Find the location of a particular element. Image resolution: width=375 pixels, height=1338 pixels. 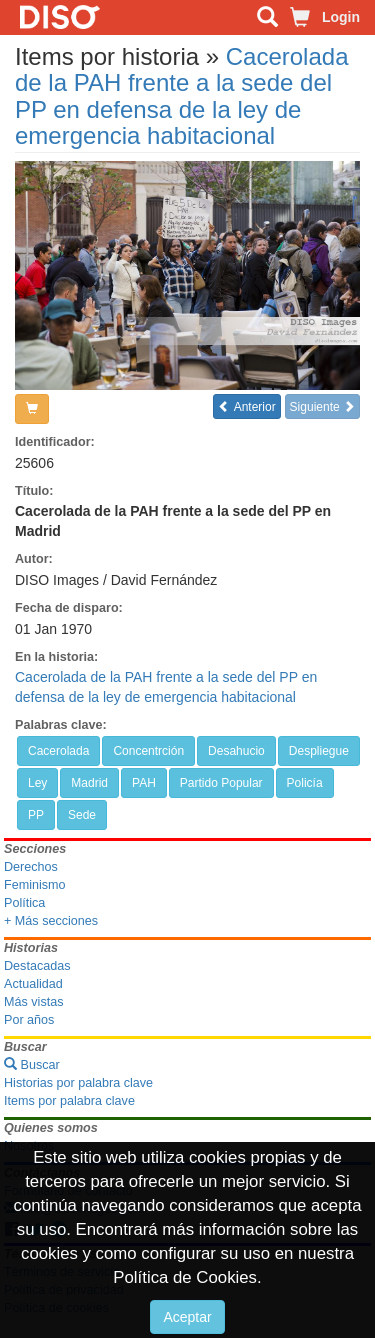

PAH is located at coordinates (144, 783).